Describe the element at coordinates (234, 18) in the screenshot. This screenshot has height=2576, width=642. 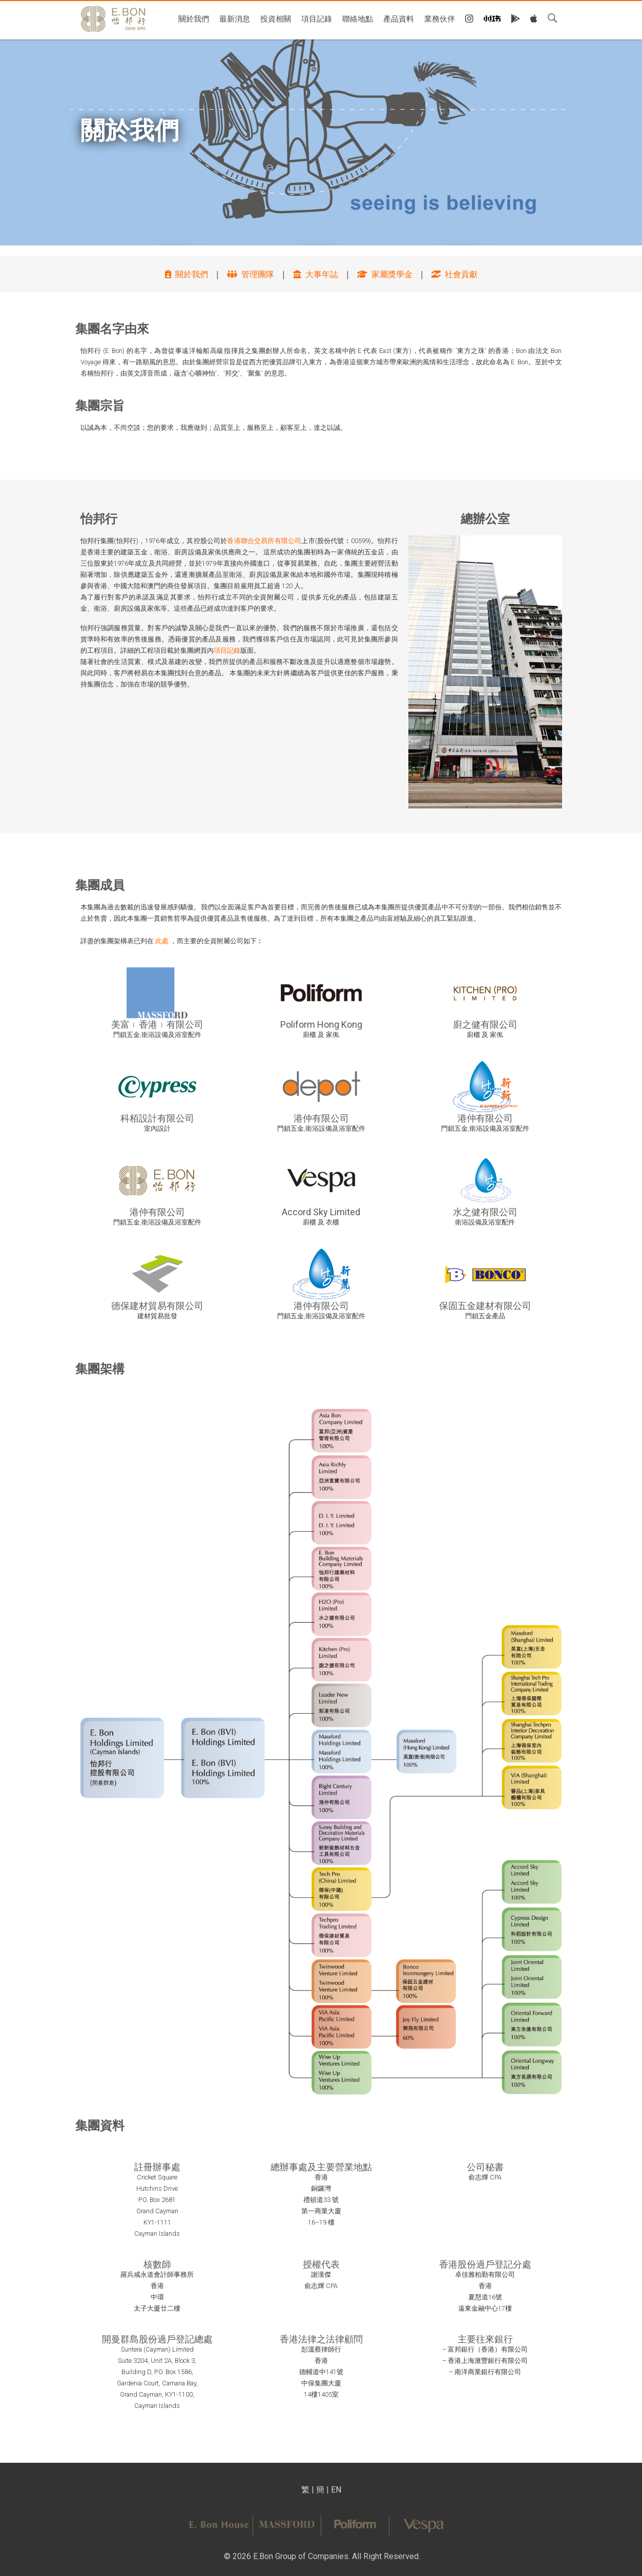
I see `最新消息` at that location.